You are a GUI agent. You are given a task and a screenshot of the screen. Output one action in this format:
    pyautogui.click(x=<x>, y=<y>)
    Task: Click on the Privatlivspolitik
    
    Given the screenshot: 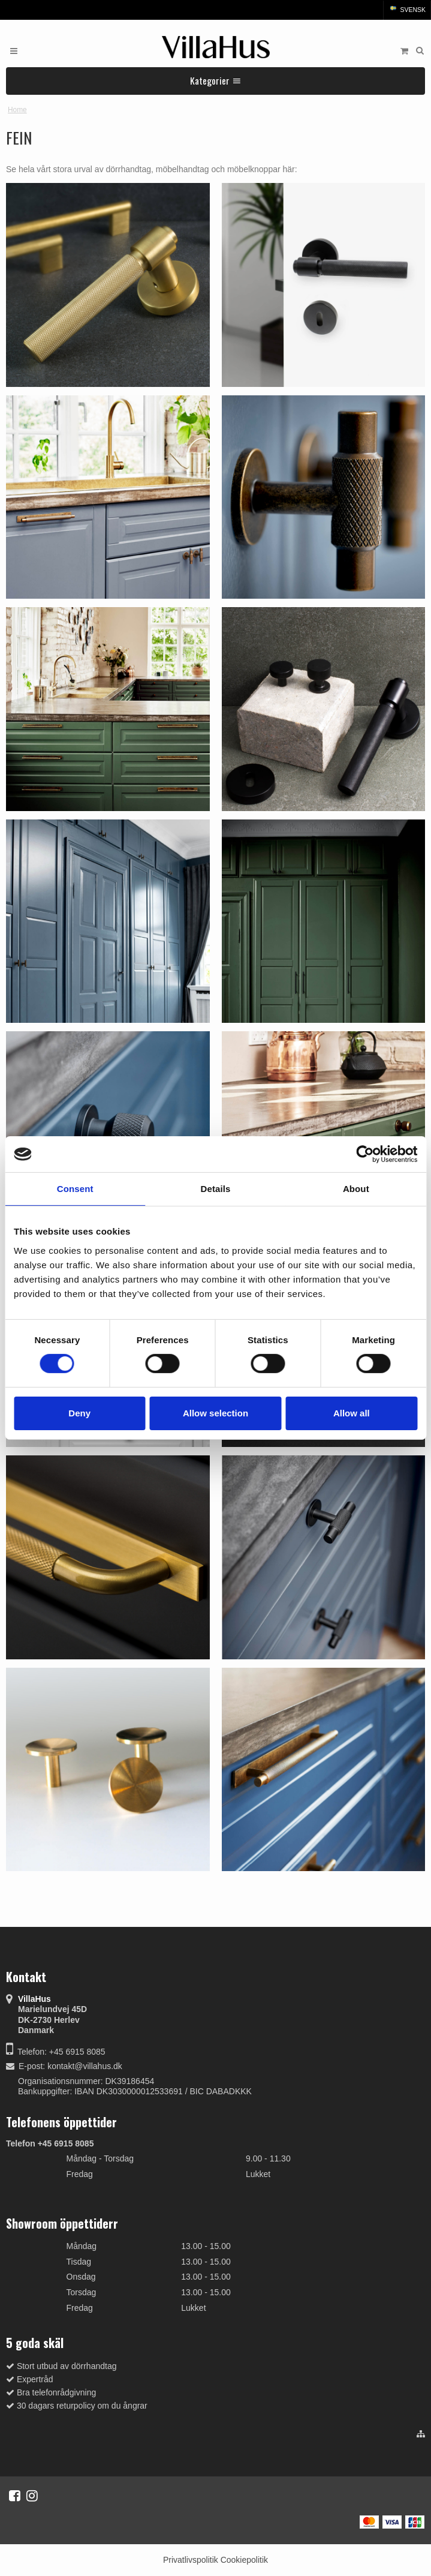 What is the action you would take?
    pyautogui.click(x=190, y=2560)
    